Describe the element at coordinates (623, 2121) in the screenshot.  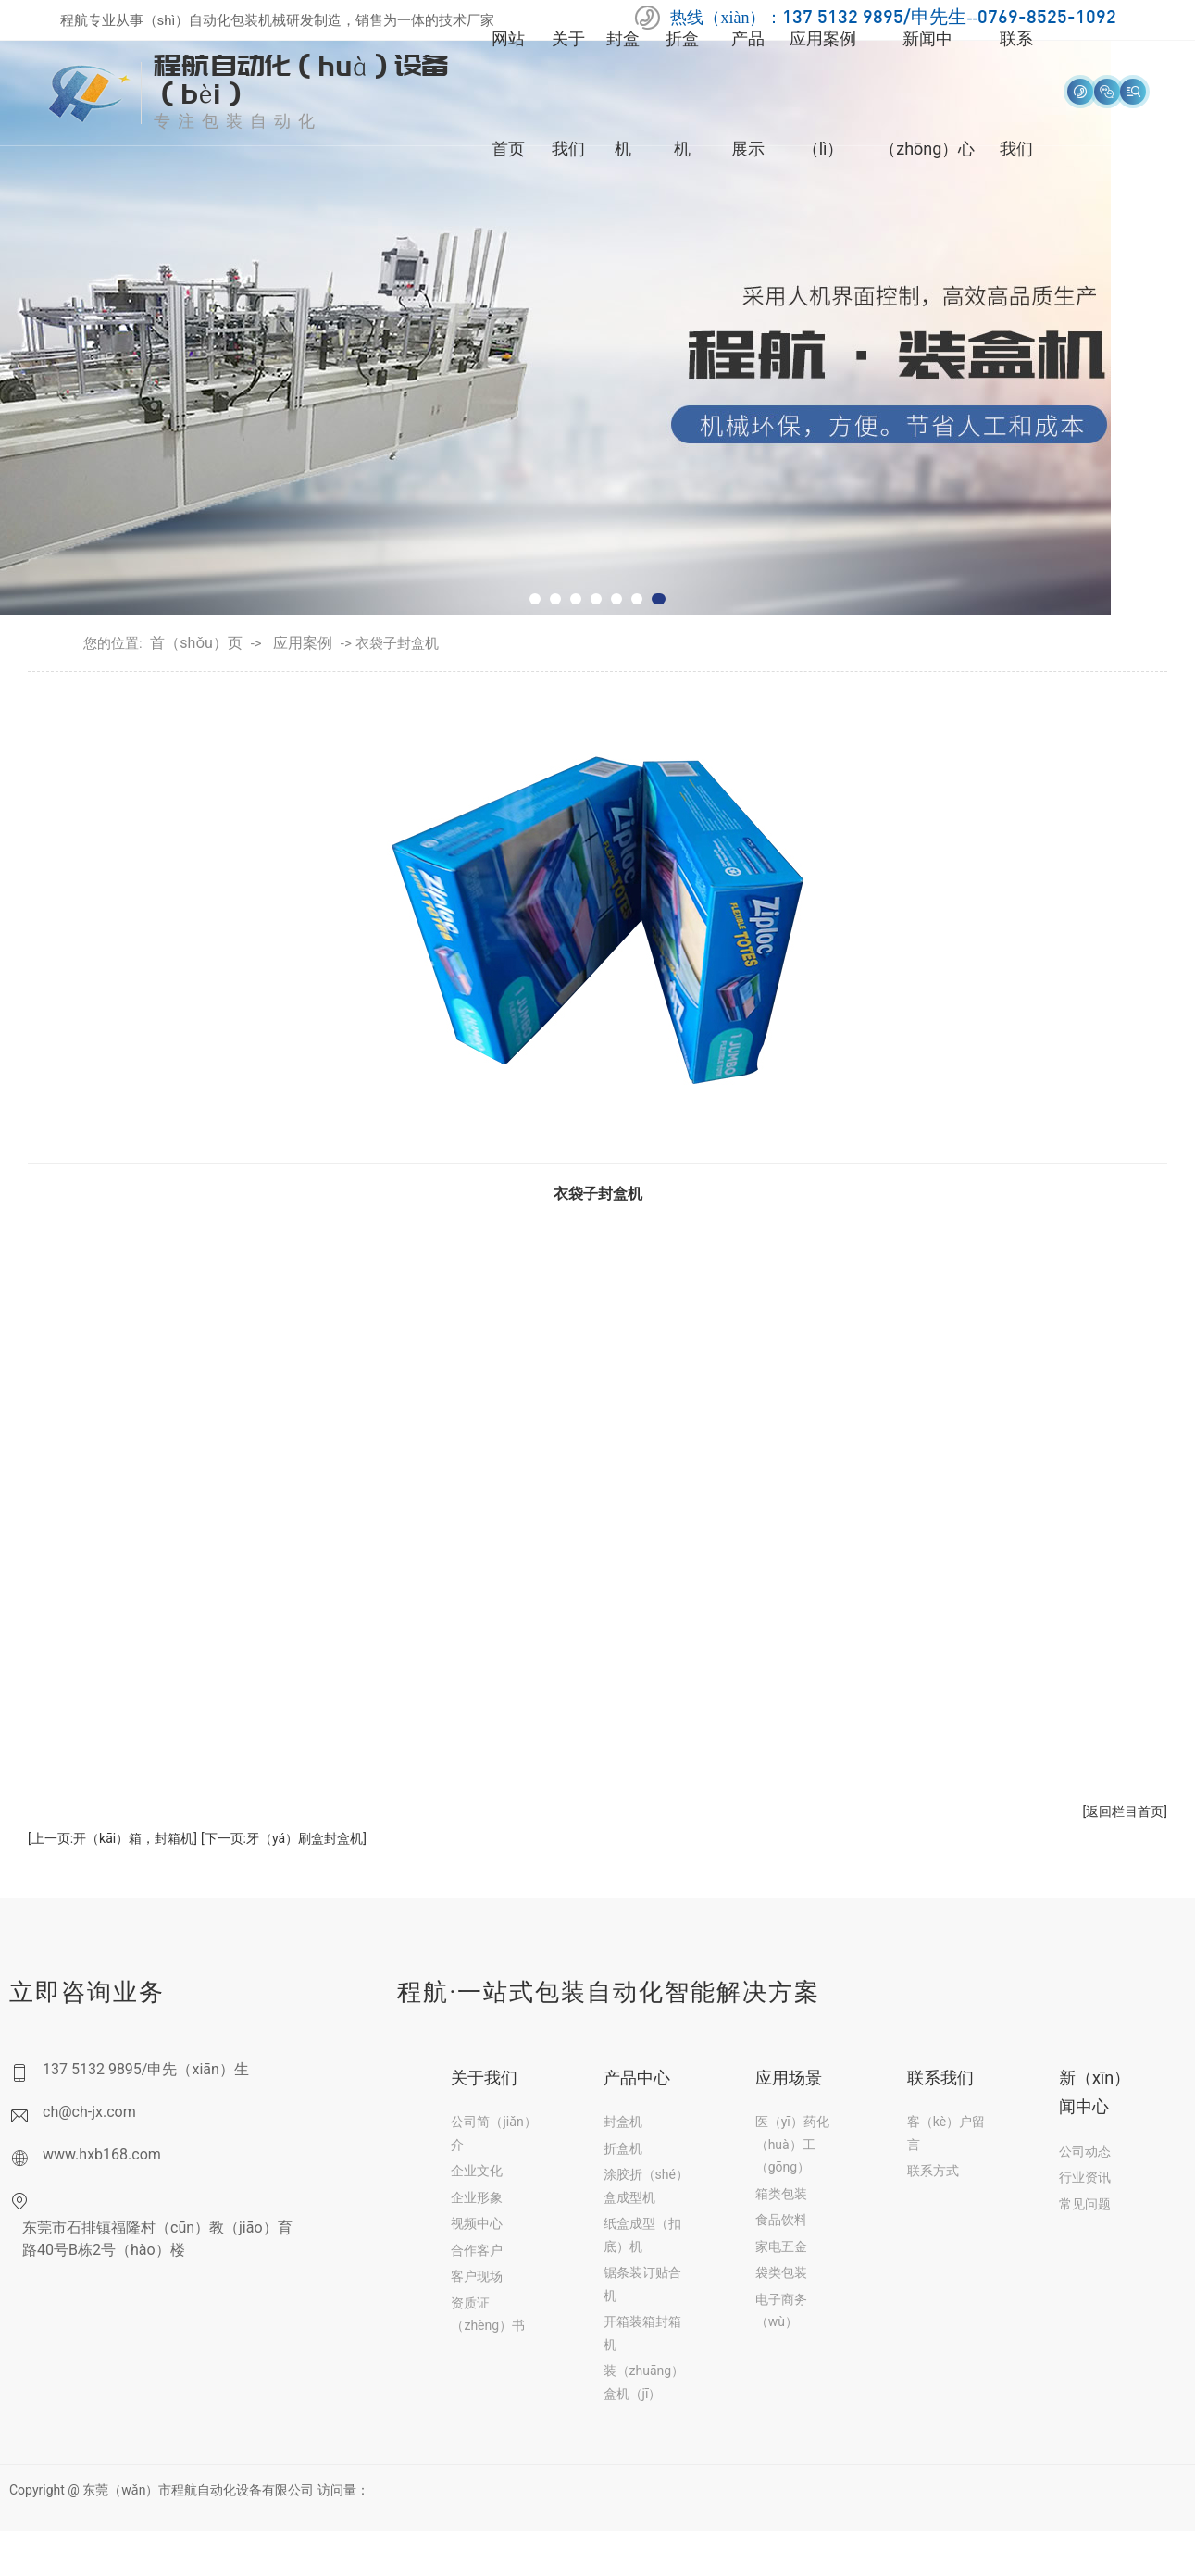
I see `封盒机` at that location.